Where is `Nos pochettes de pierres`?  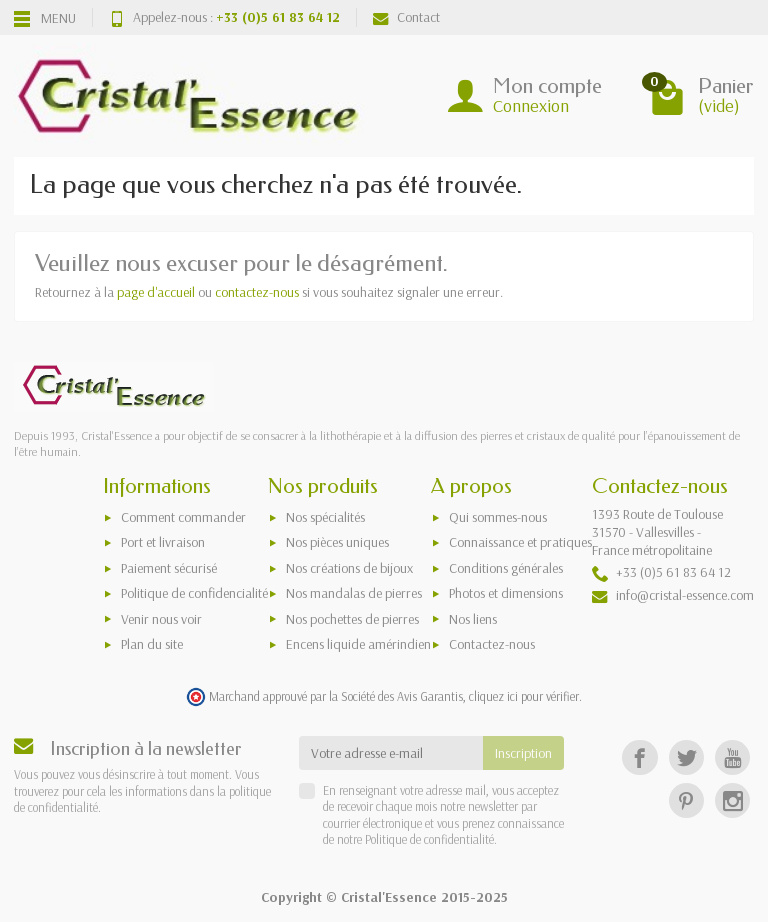 Nos pochettes de pierres is located at coordinates (352, 619).